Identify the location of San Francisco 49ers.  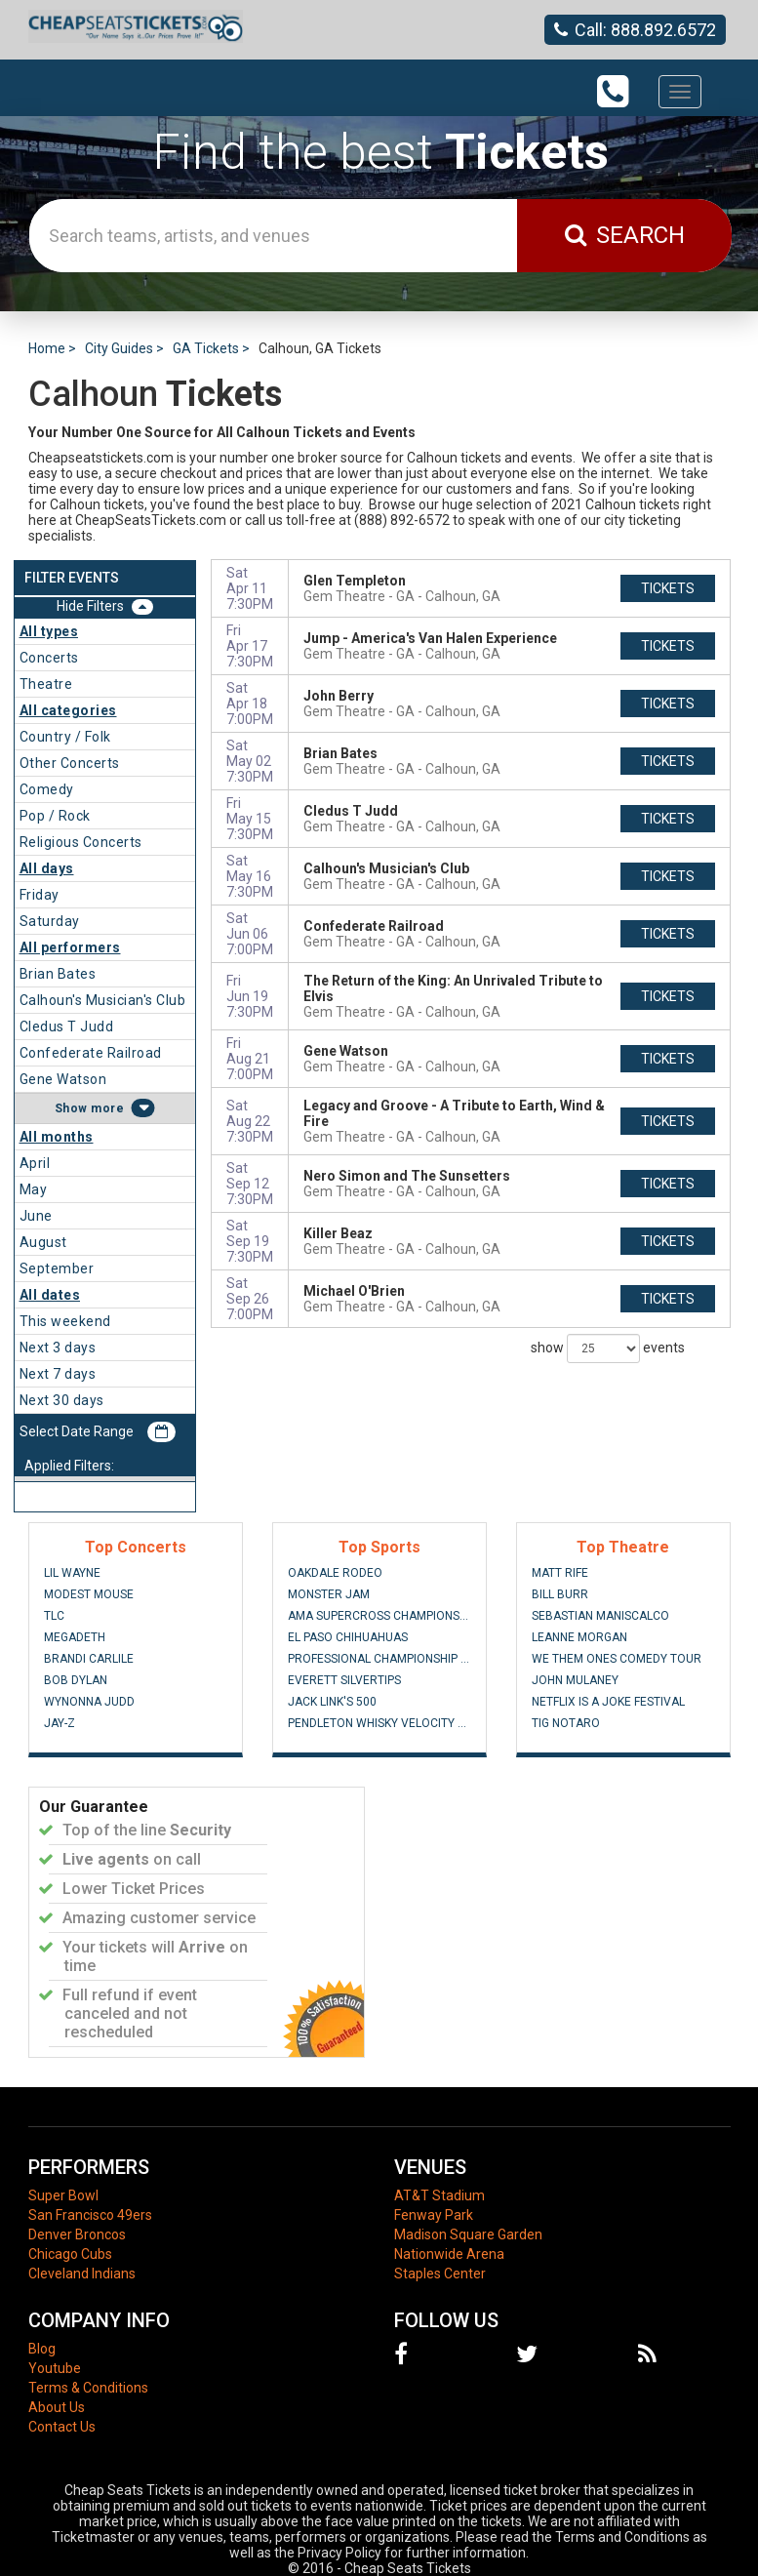
(90, 2215).